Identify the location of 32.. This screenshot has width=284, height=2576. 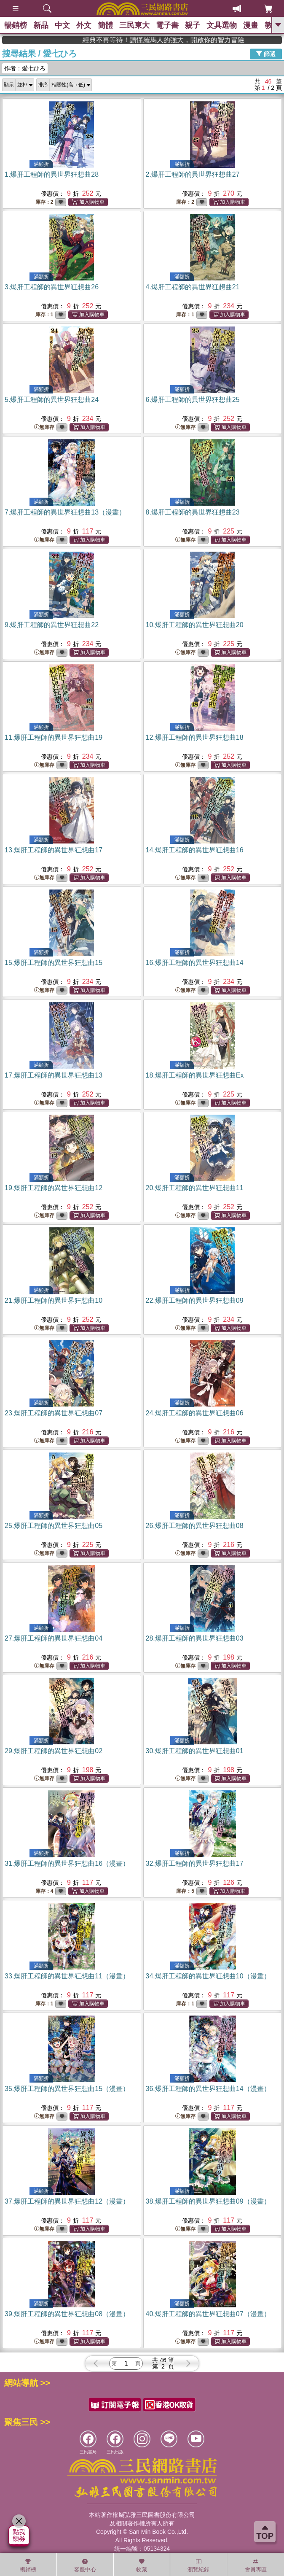
(195, 1863).